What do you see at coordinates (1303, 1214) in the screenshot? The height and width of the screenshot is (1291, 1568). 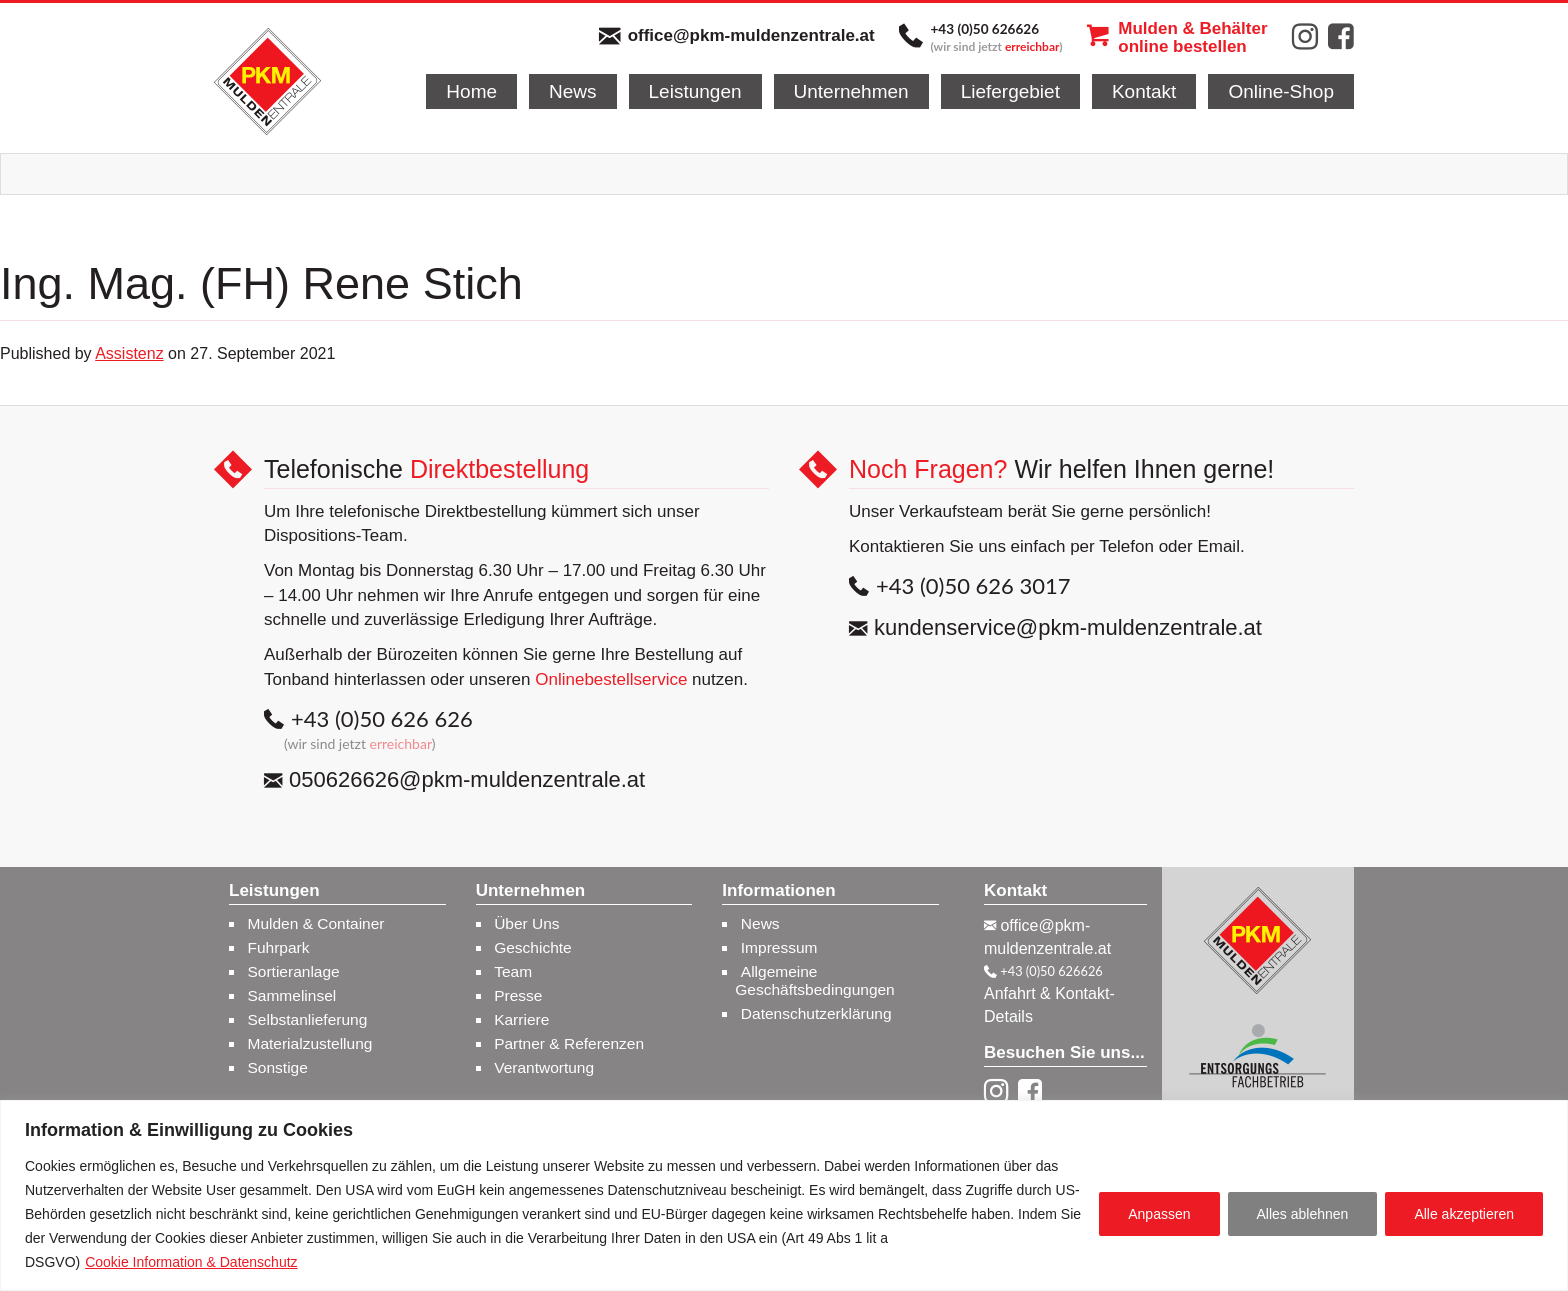 I see `Alles ablehnen` at bounding box center [1303, 1214].